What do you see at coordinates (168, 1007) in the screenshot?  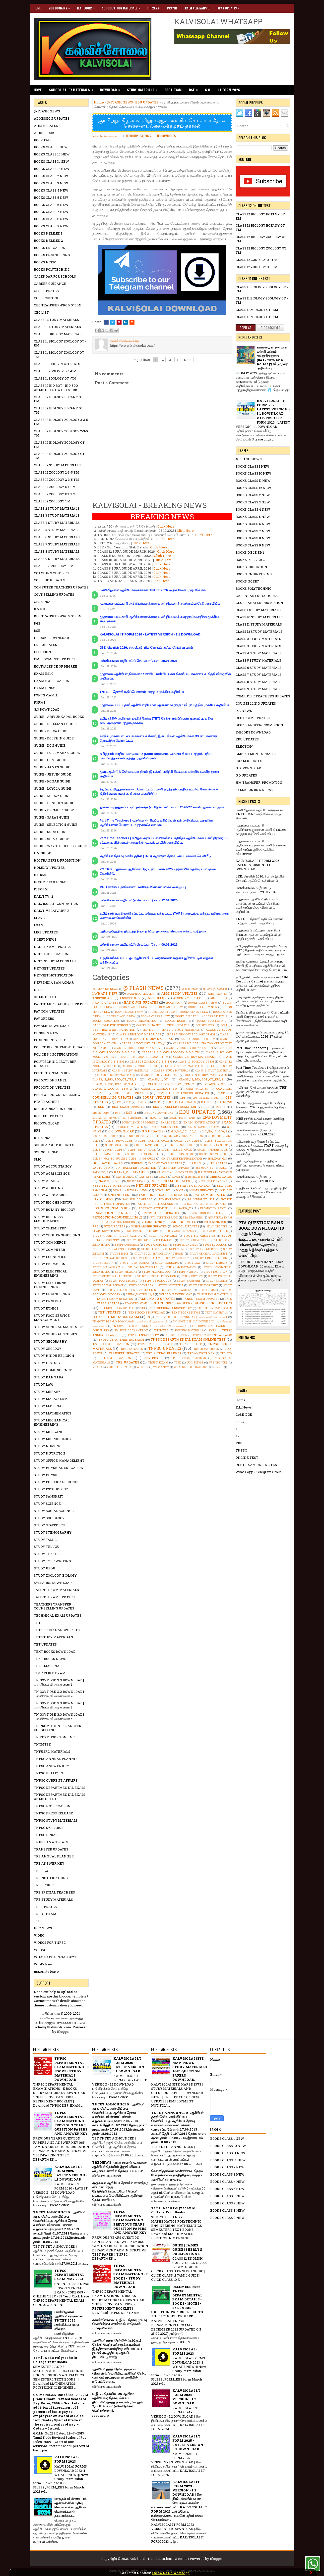 I see `BOOKS CLASS 12 NEW` at bounding box center [168, 1007].